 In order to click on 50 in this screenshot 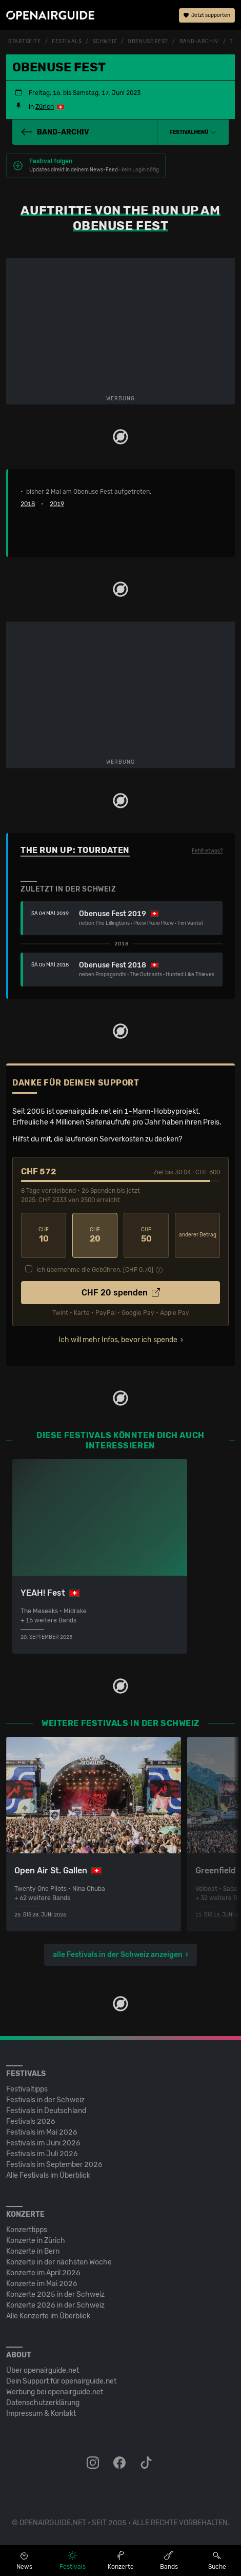, I will do `click(146, 1235)`.